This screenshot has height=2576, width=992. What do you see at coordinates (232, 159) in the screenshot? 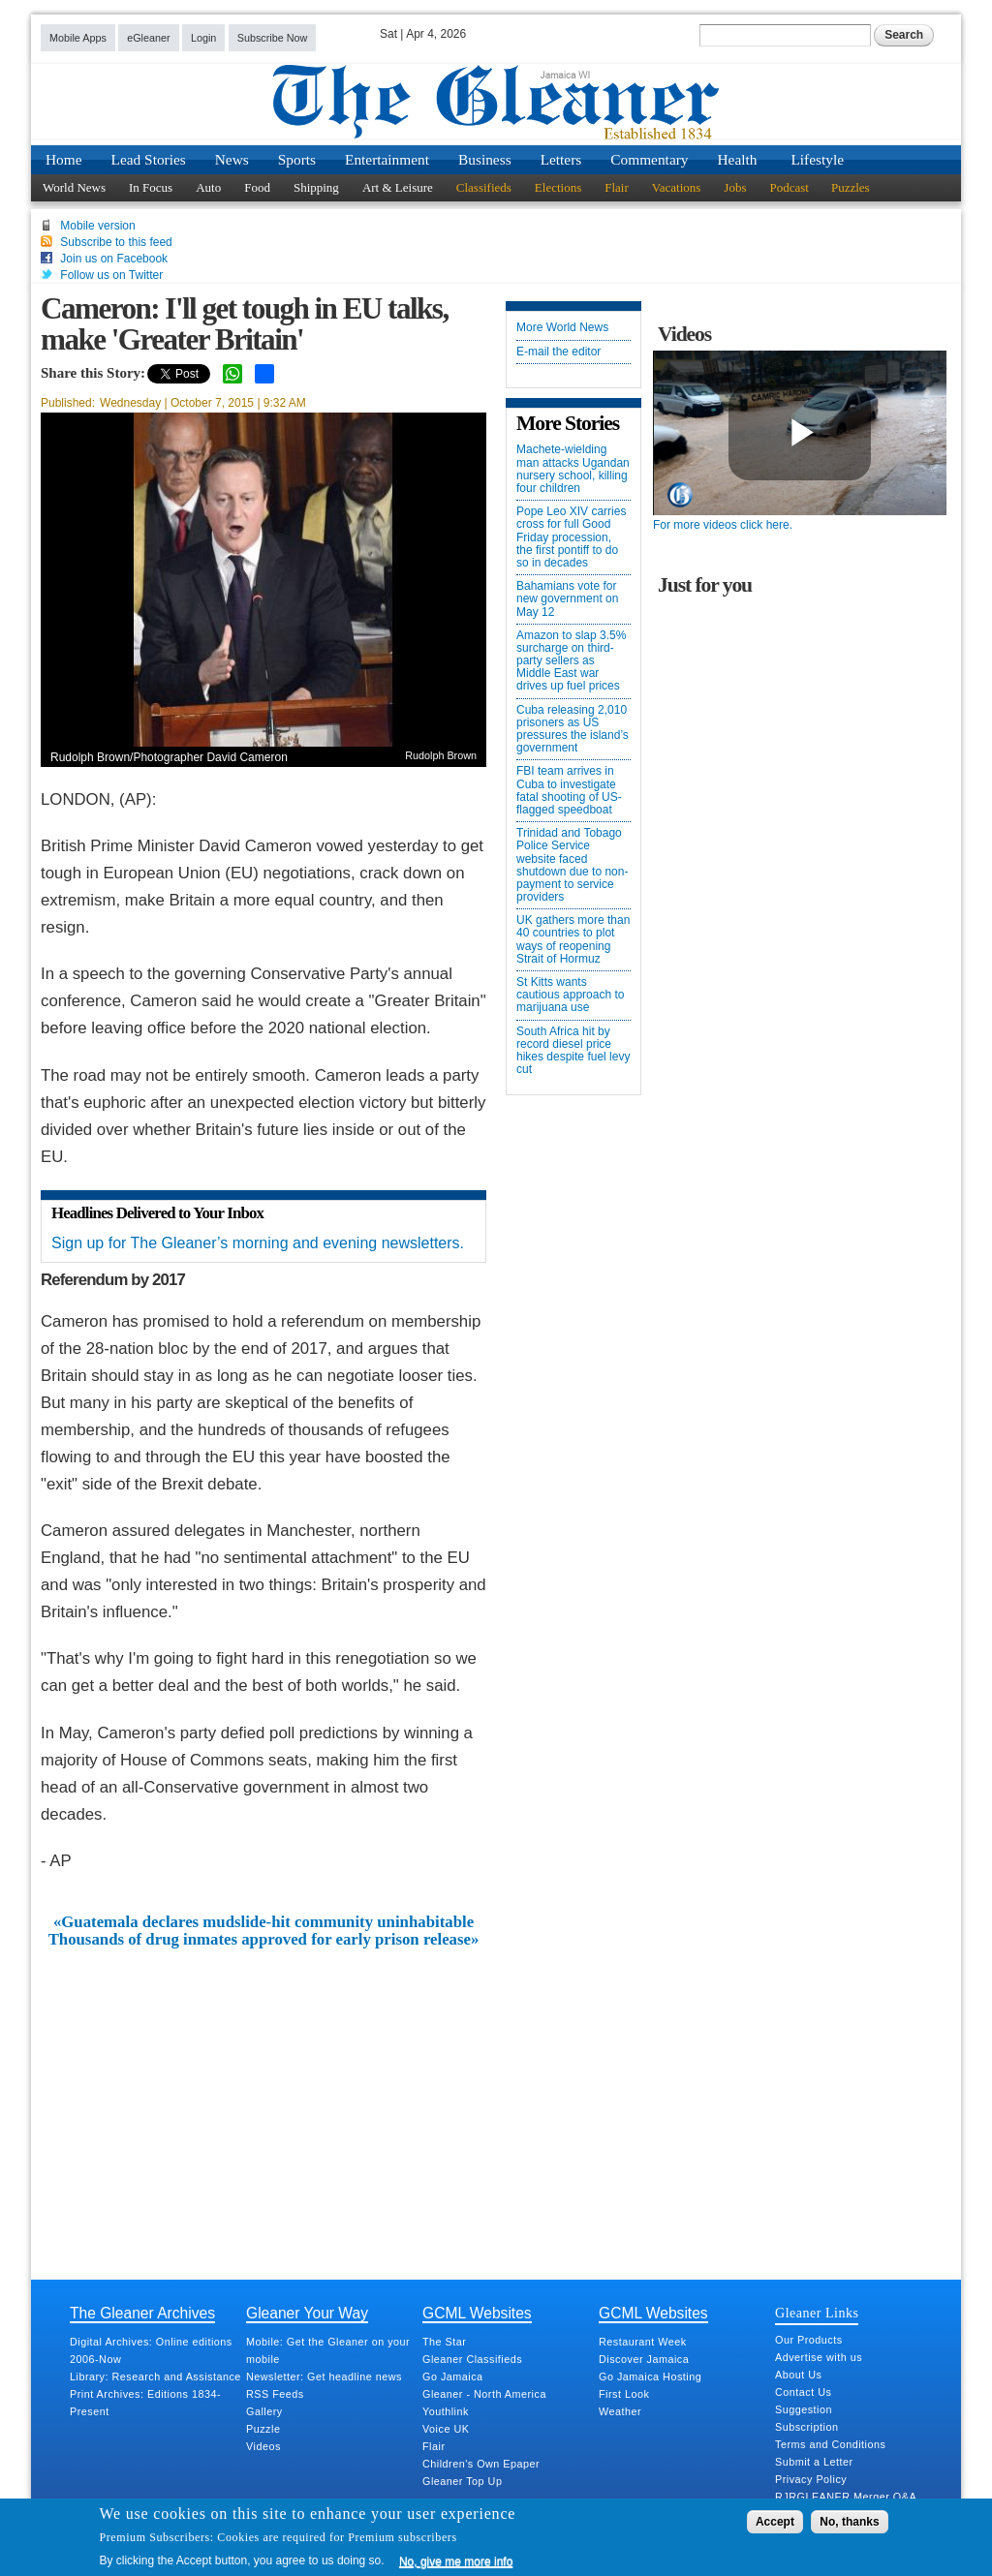
I see `News` at bounding box center [232, 159].